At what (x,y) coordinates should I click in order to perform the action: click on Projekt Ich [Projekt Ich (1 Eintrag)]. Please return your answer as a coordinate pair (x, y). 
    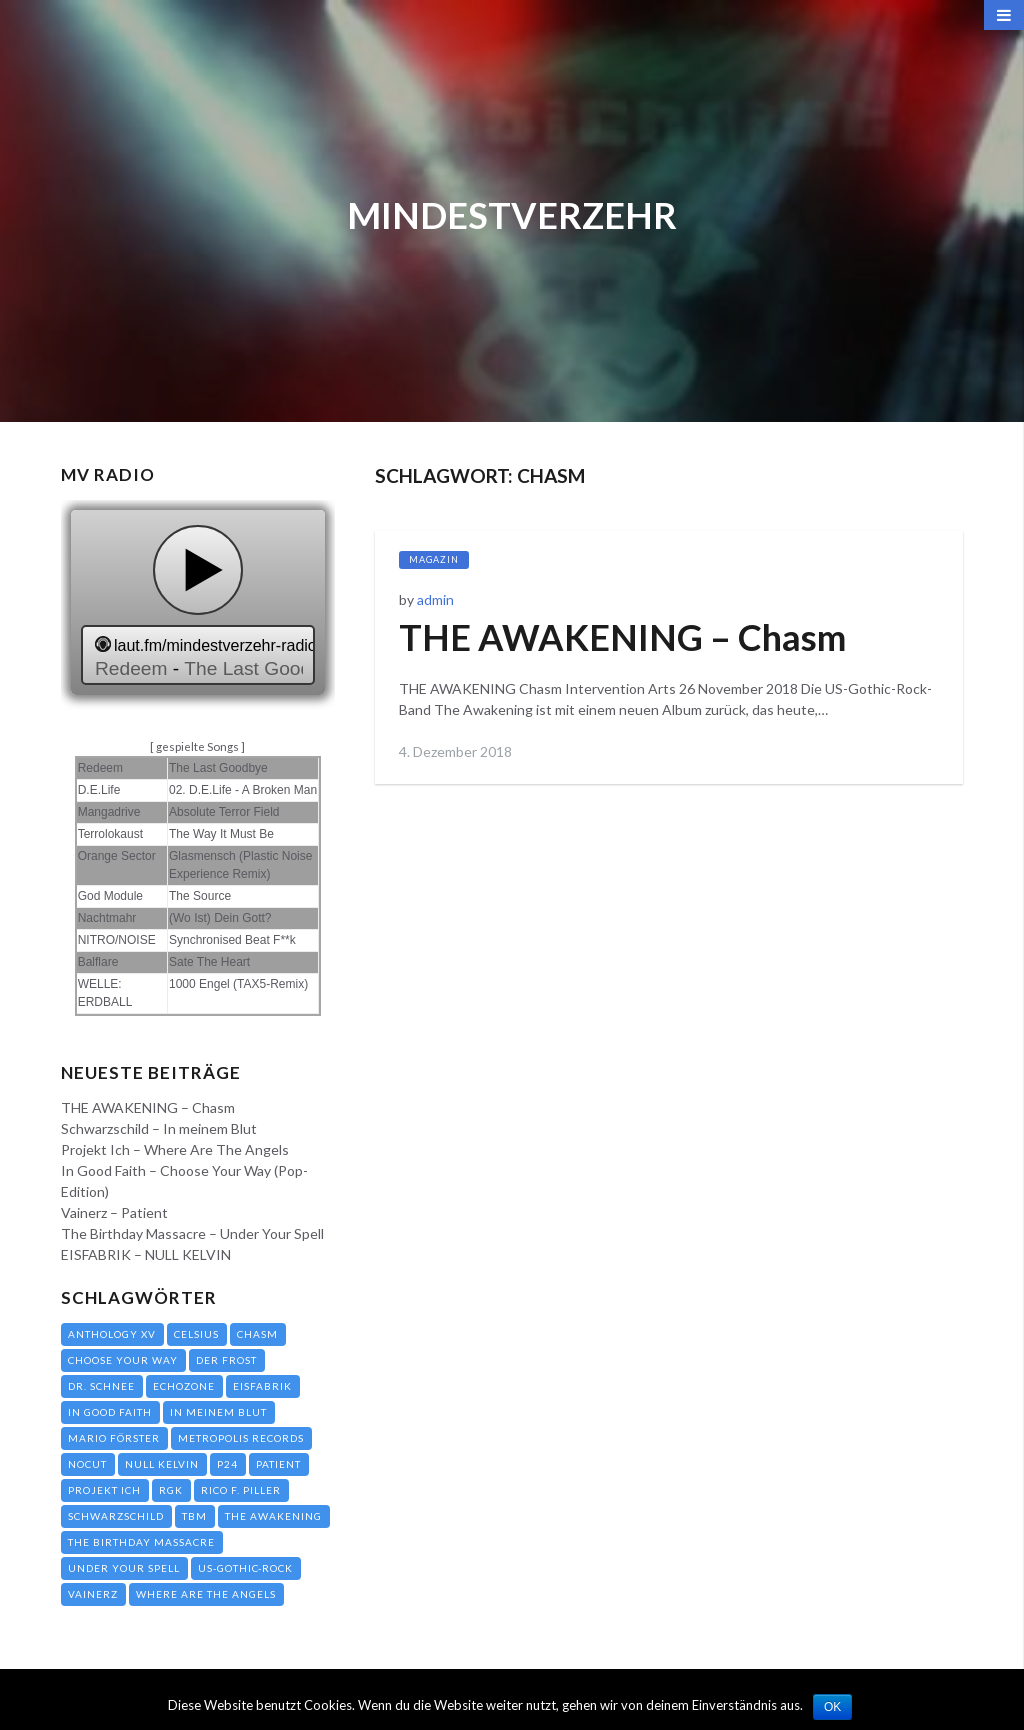
    Looking at the image, I should click on (104, 1490).